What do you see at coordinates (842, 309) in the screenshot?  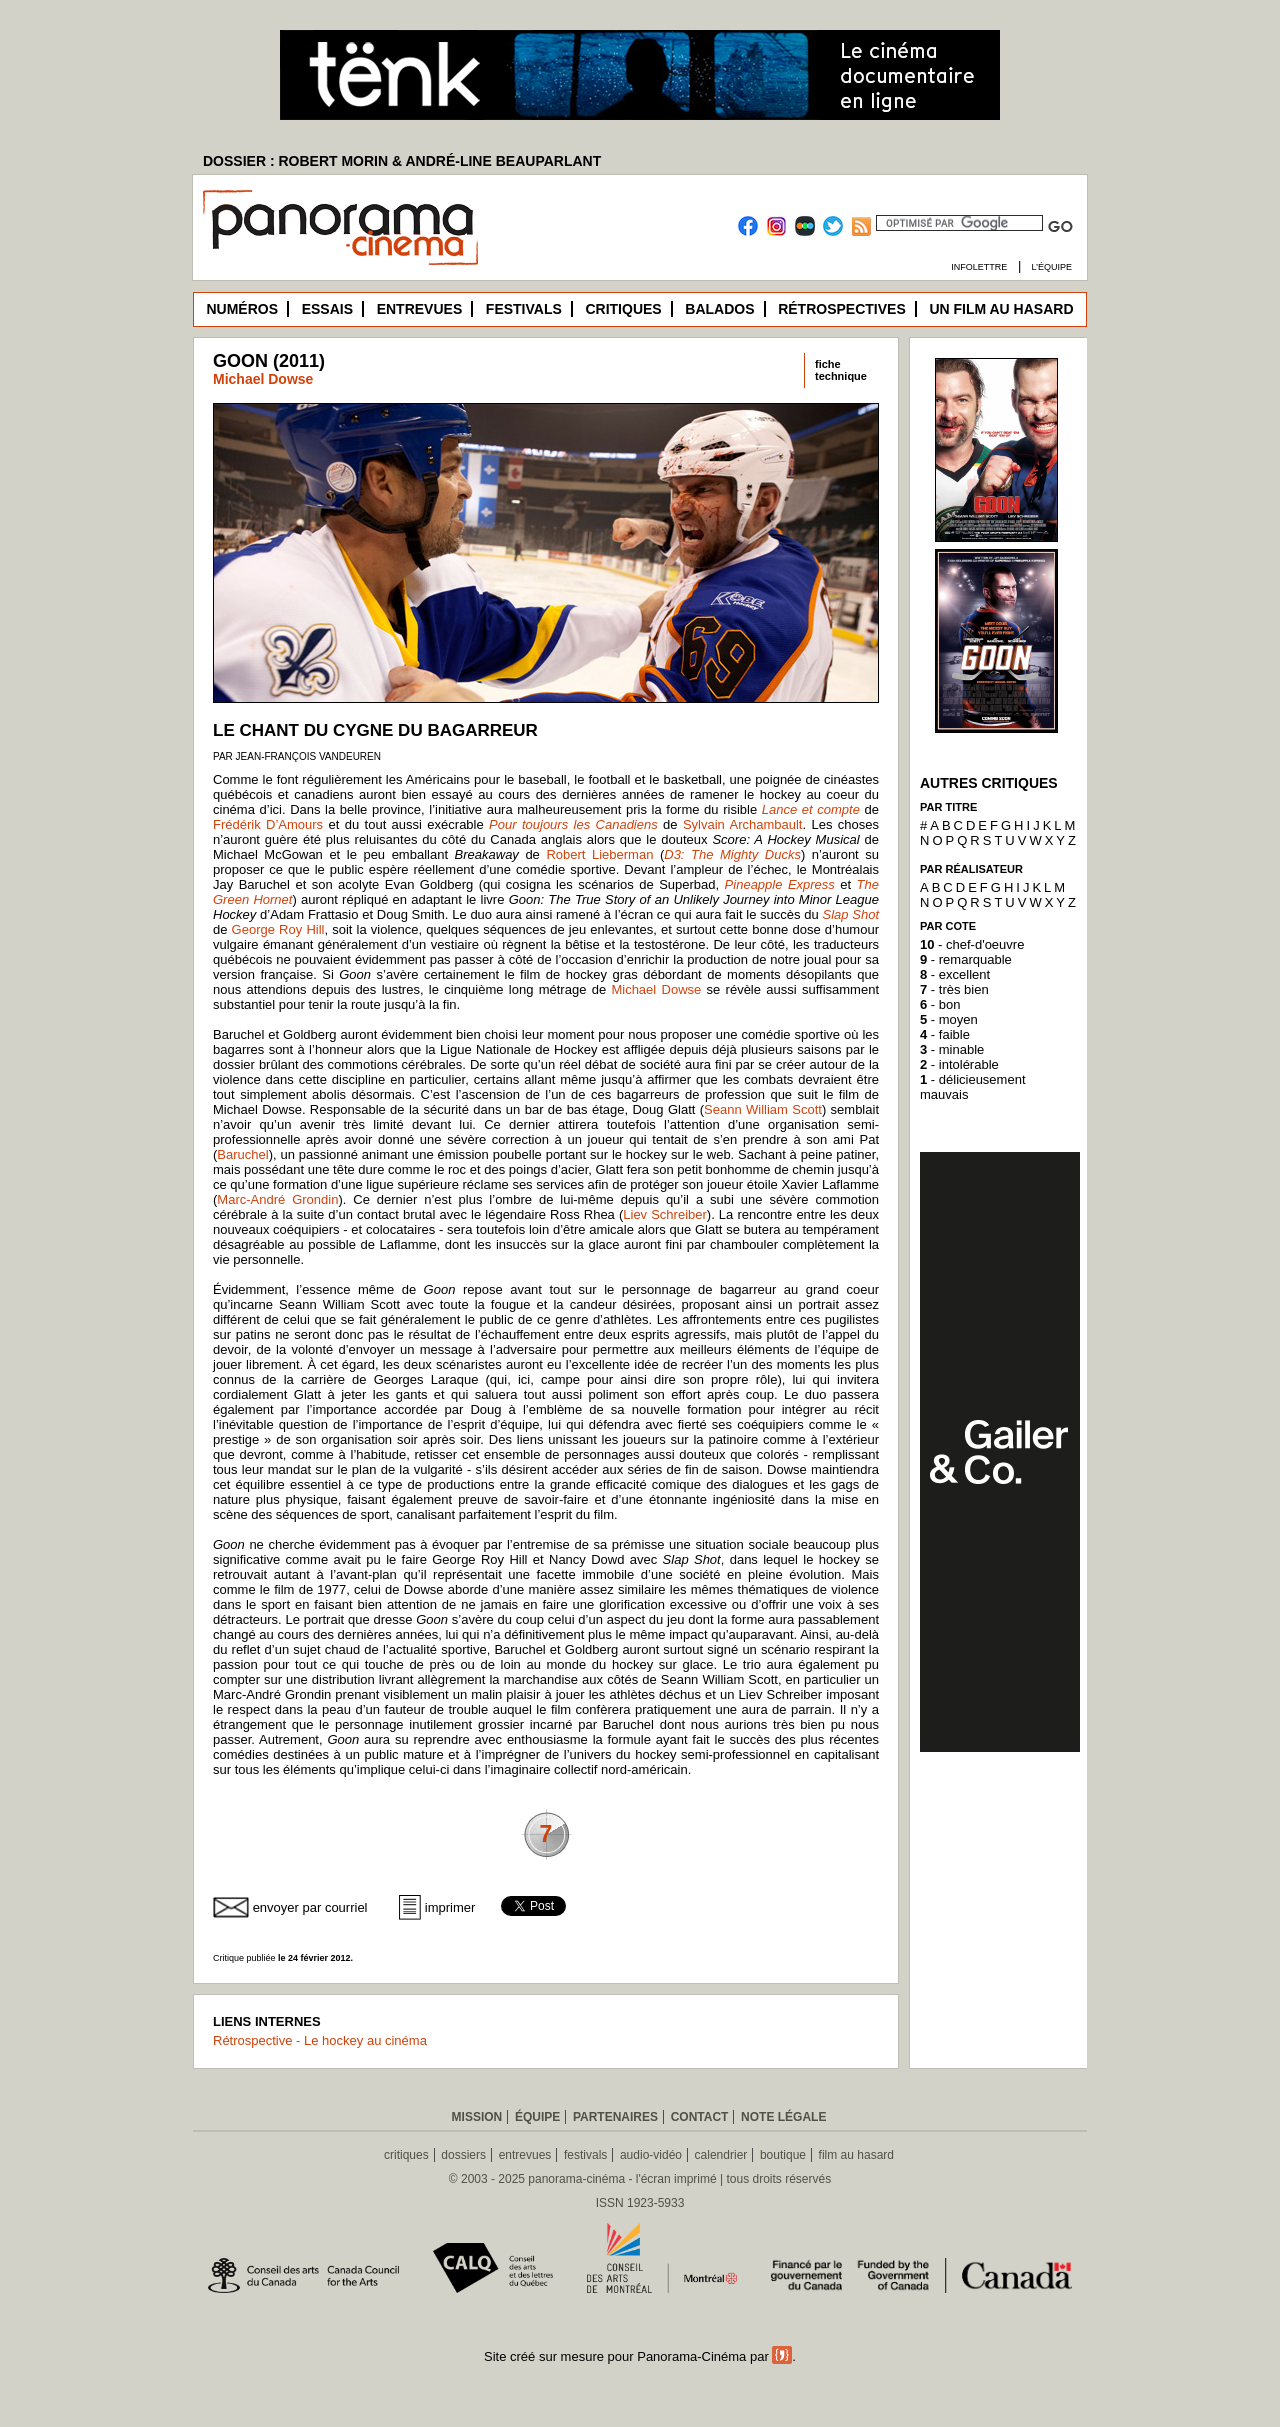 I see `Rétrospectives` at bounding box center [842, 309].